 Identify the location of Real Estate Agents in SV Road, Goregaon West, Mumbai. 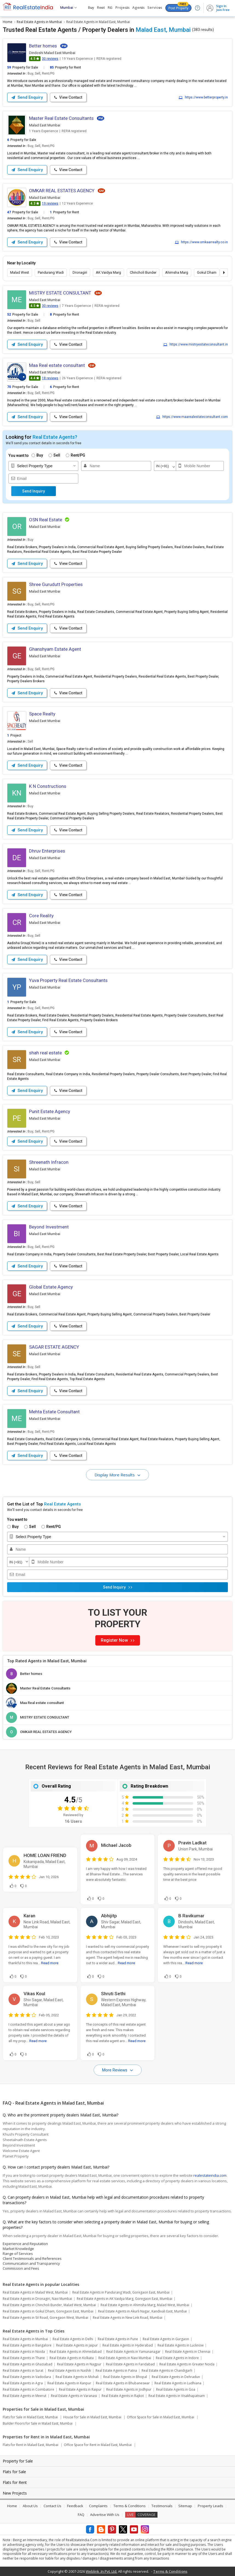
(45, 2317).